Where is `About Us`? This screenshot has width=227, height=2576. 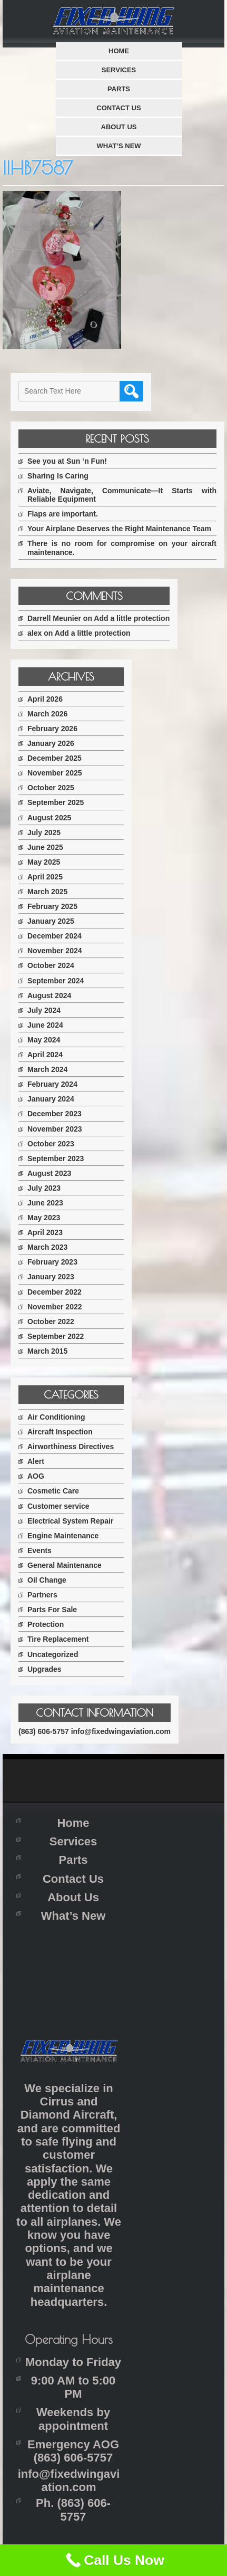 About Us is located at coordinates (119, 127).